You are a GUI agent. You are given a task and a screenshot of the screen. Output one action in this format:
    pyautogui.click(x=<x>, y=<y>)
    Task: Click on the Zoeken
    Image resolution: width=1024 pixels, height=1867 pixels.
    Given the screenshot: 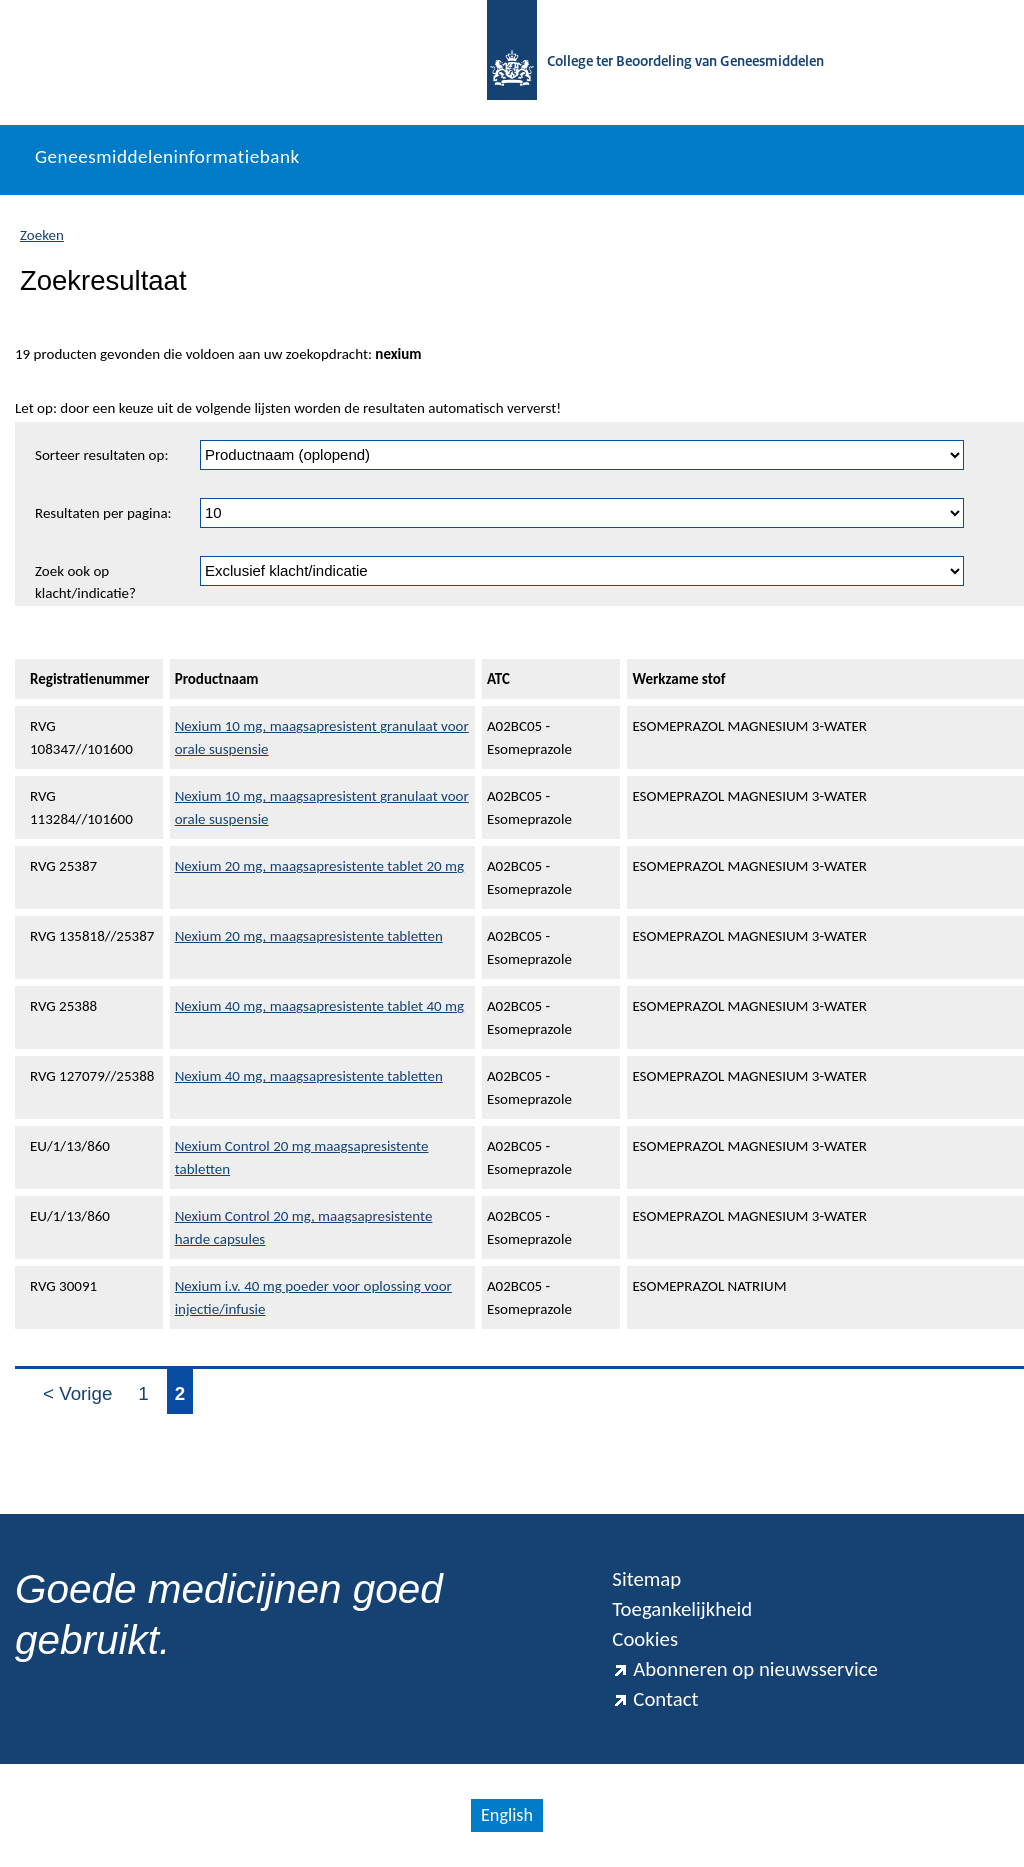 What is the action you would take?
    pyautogui.click(x=42, y=235)
    